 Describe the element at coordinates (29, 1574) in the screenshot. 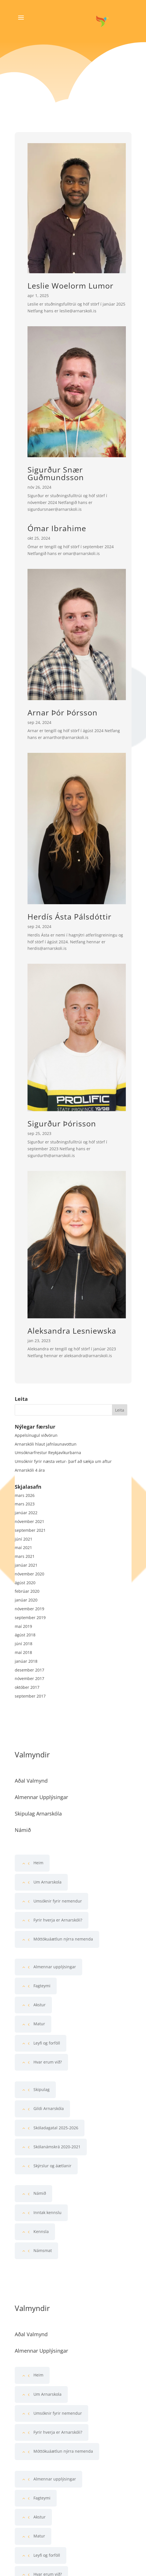

I see `nóvember 2020` at that location.